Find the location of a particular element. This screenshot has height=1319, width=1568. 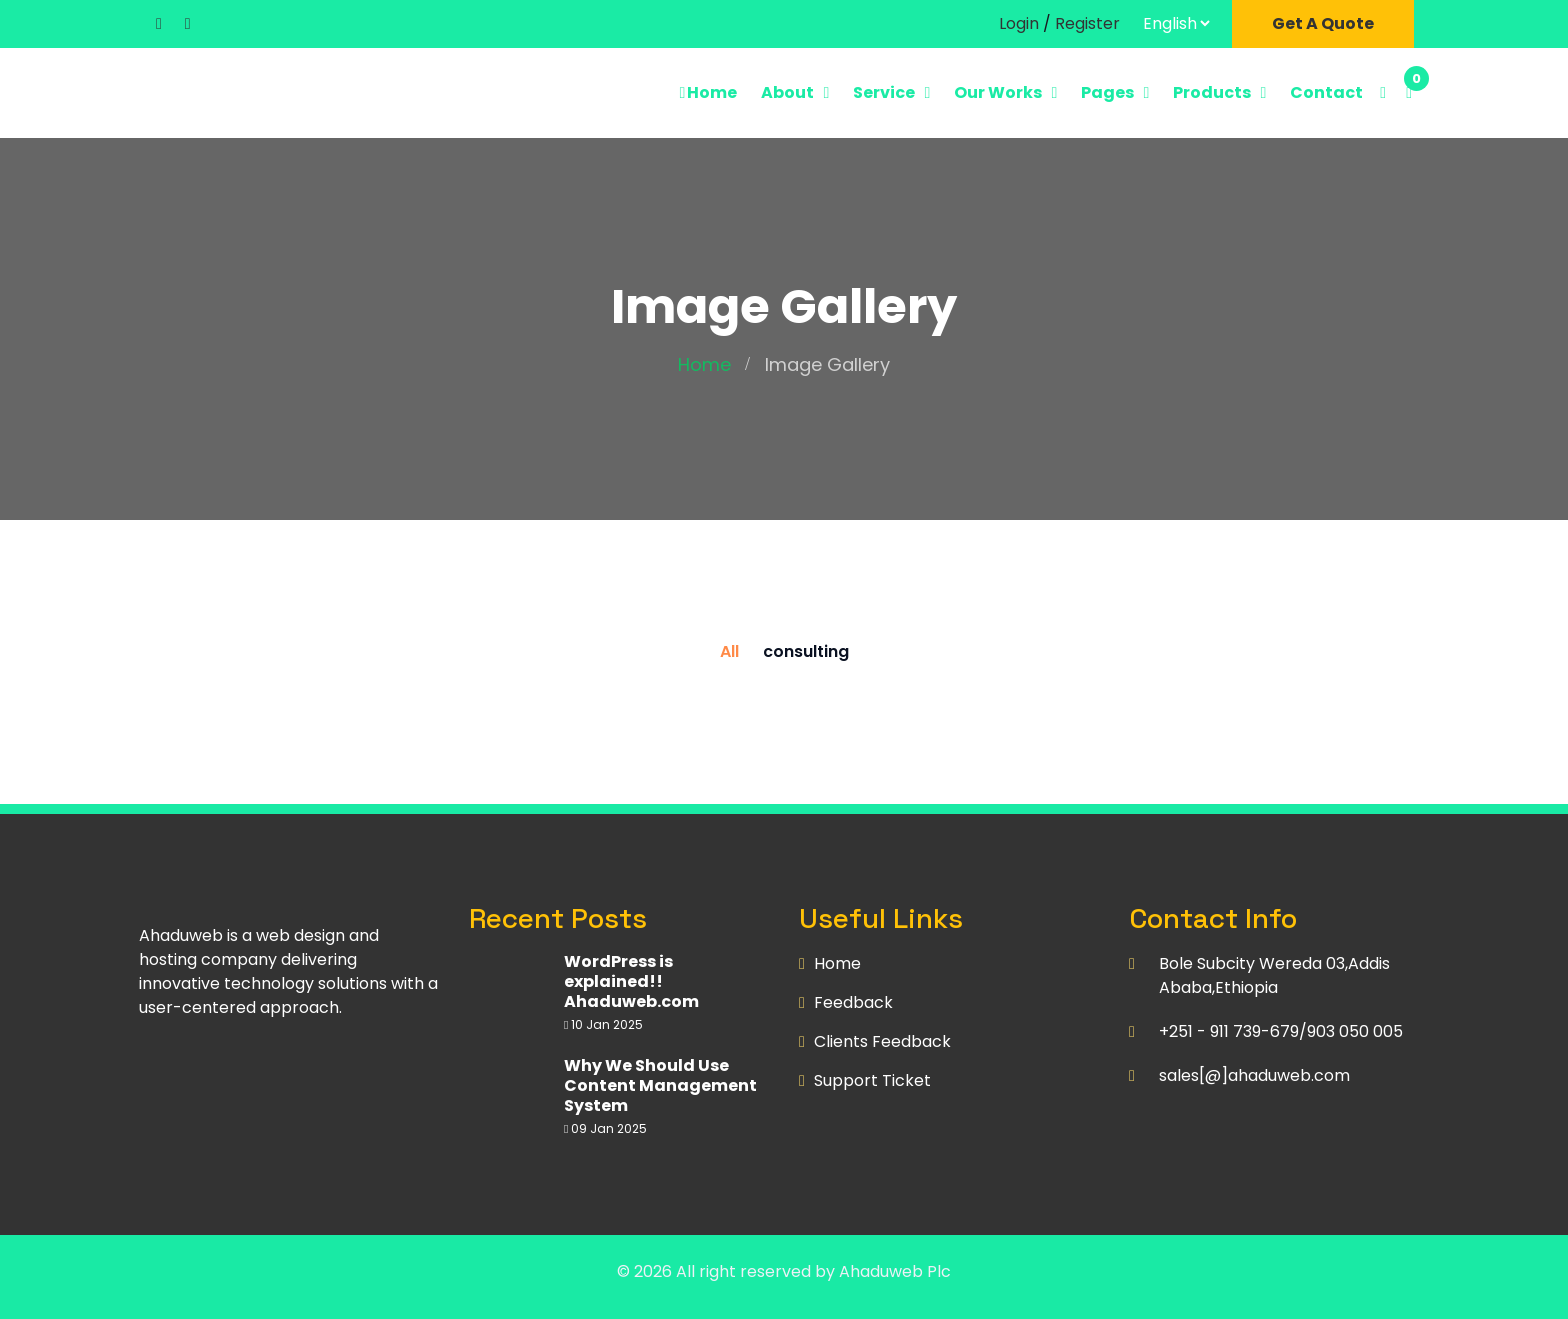

Ahaduweb Plc is located at coordinates (895, 1271).